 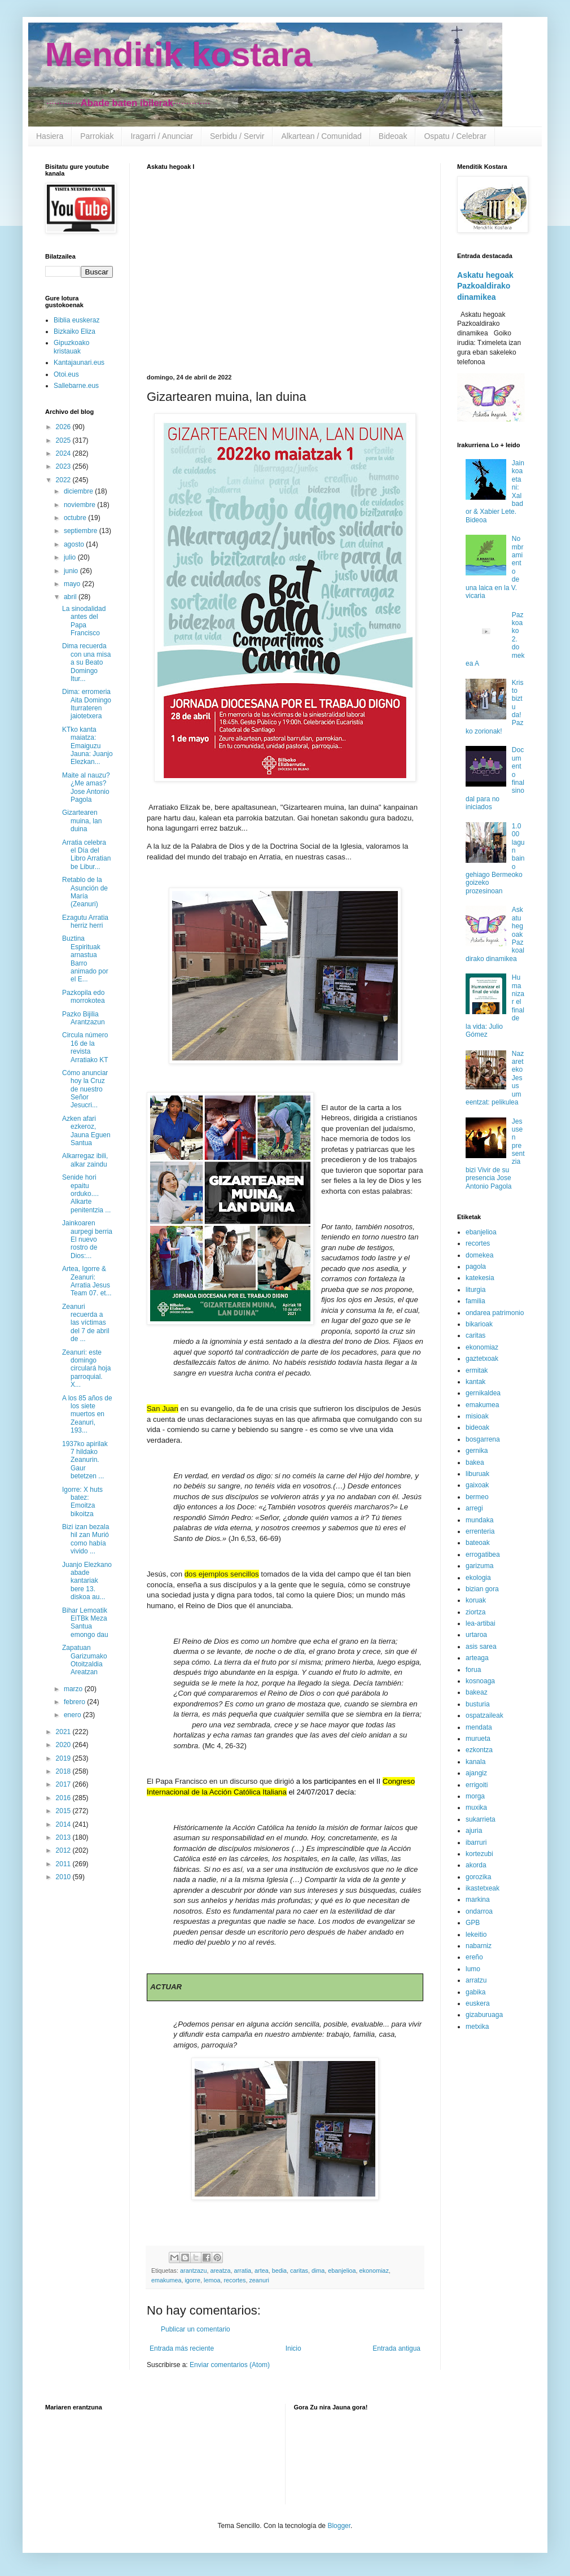 What do you see at coordinates (85, 892) in the screenshot?
I see `Retablo de la Asunción de María (Zeanuri)` at bounding box center [85, 892].